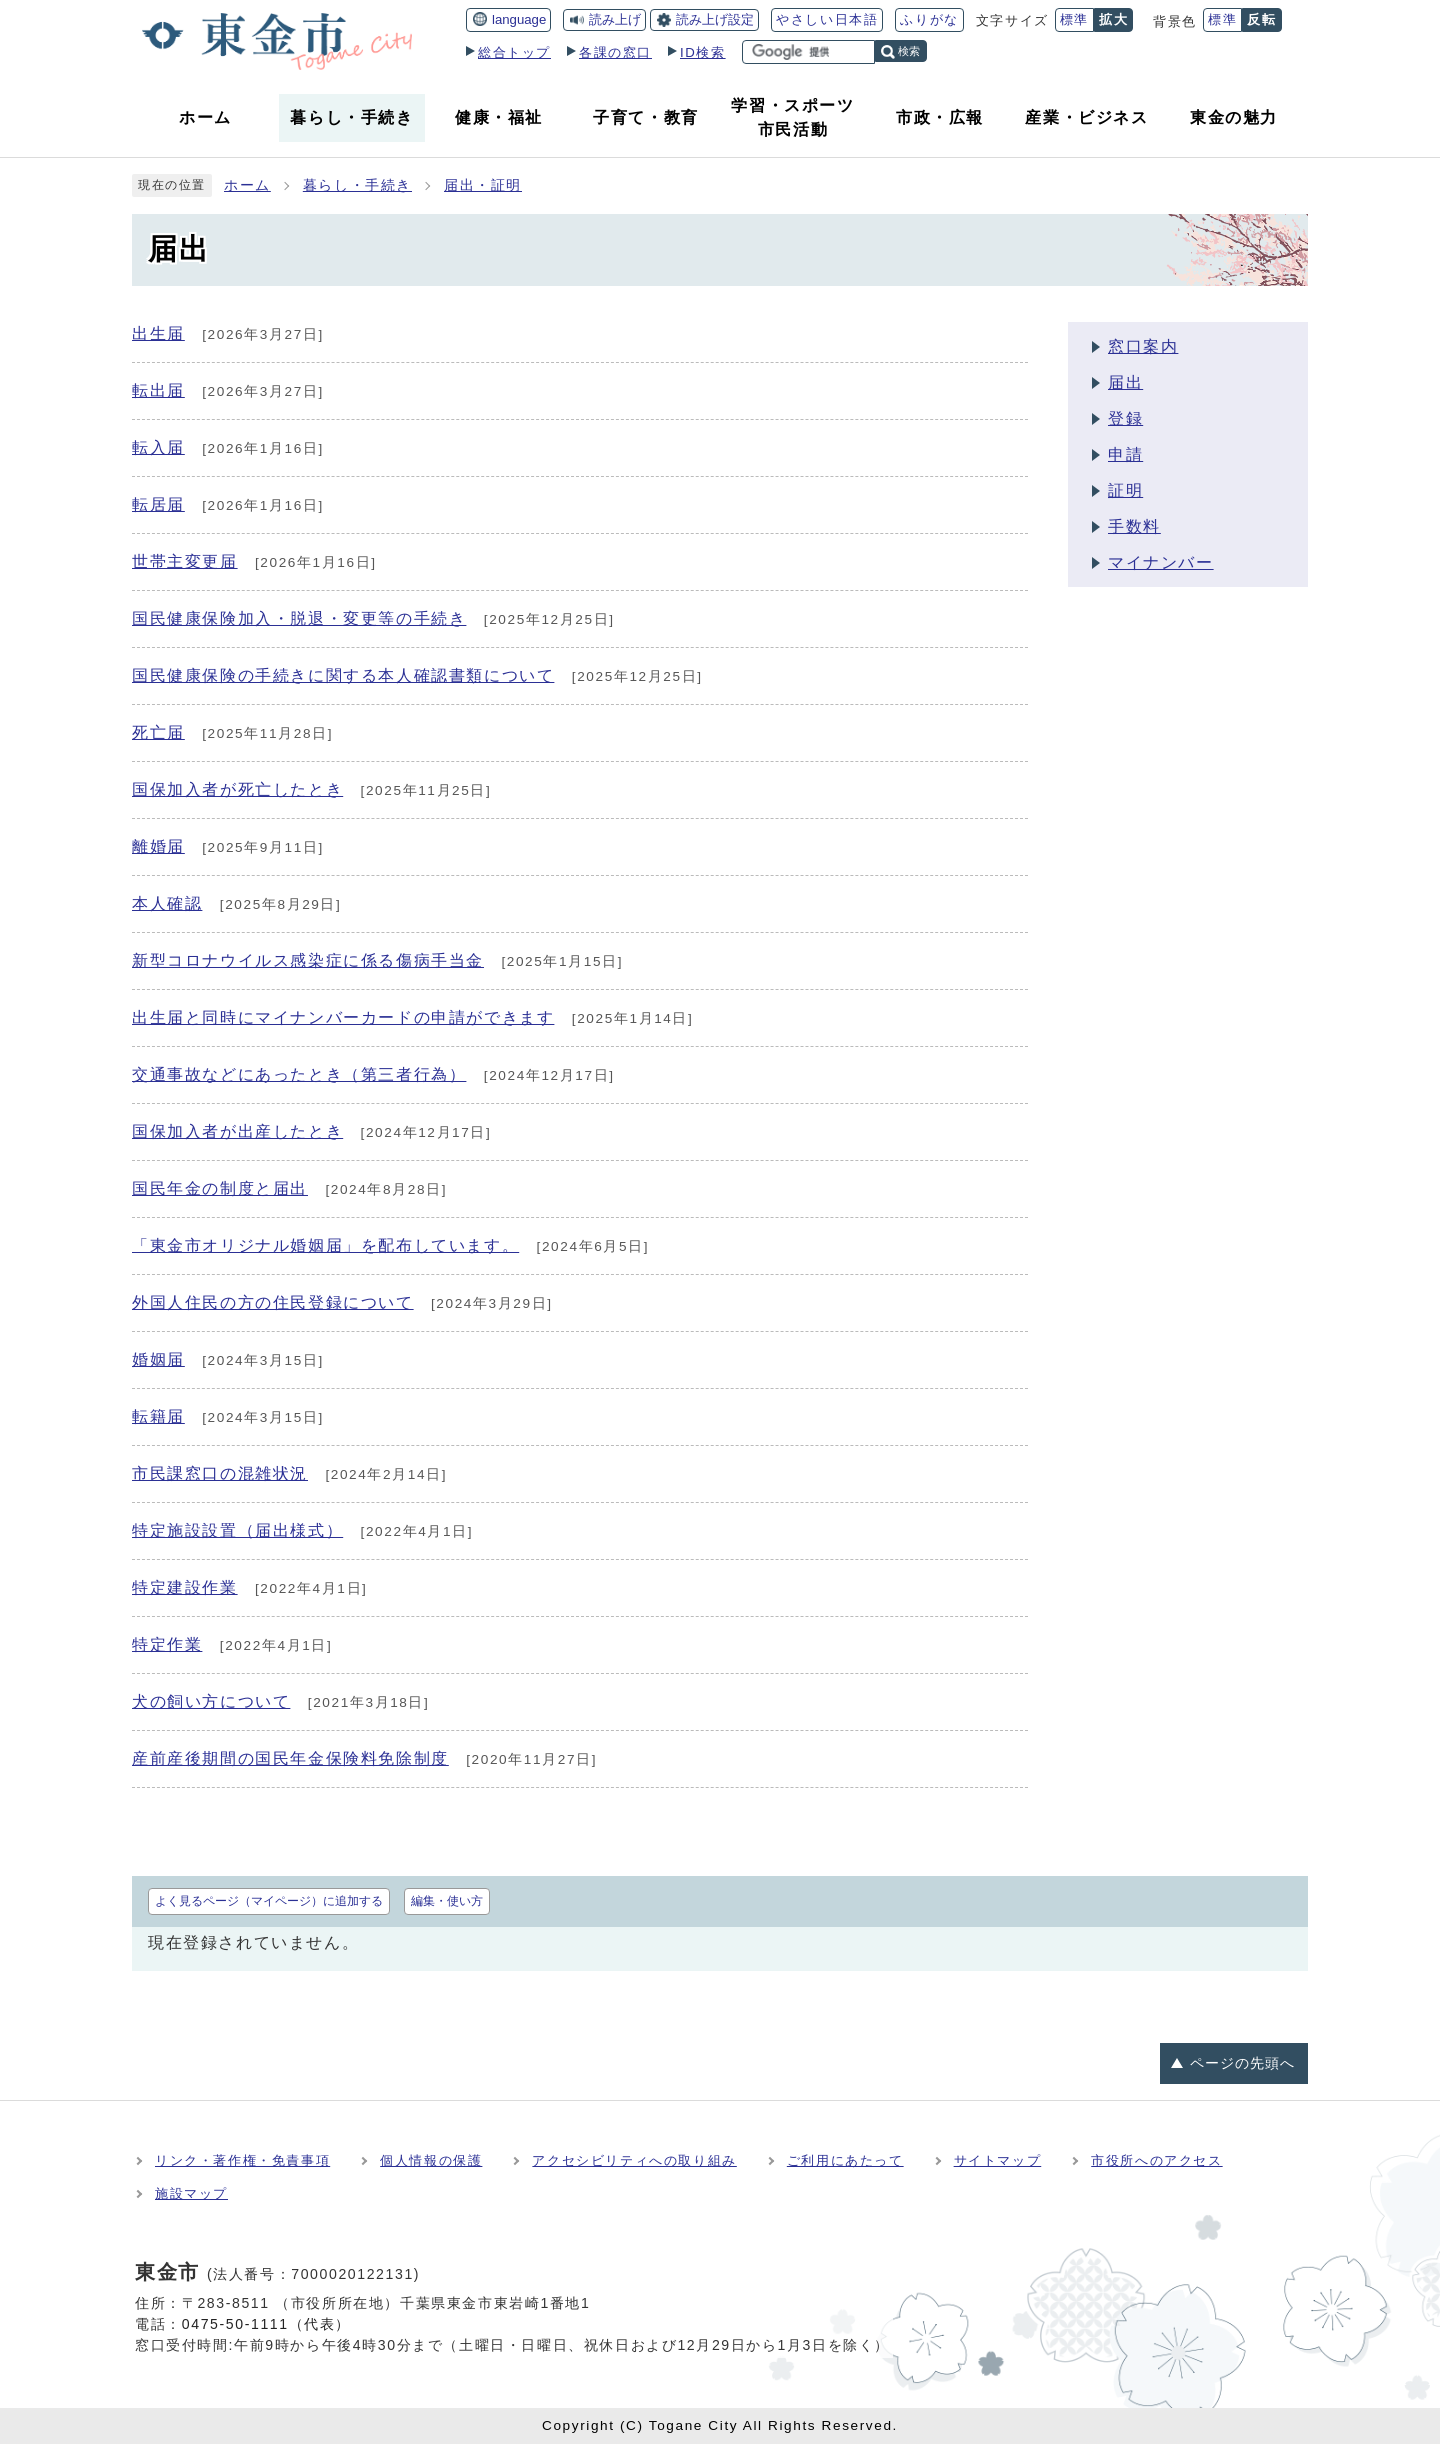 The height and width of the screenshot is (2444, 1440). Describe the element at coordinates (615, 19) in the screenshot. I see `読み上げ` at that location.